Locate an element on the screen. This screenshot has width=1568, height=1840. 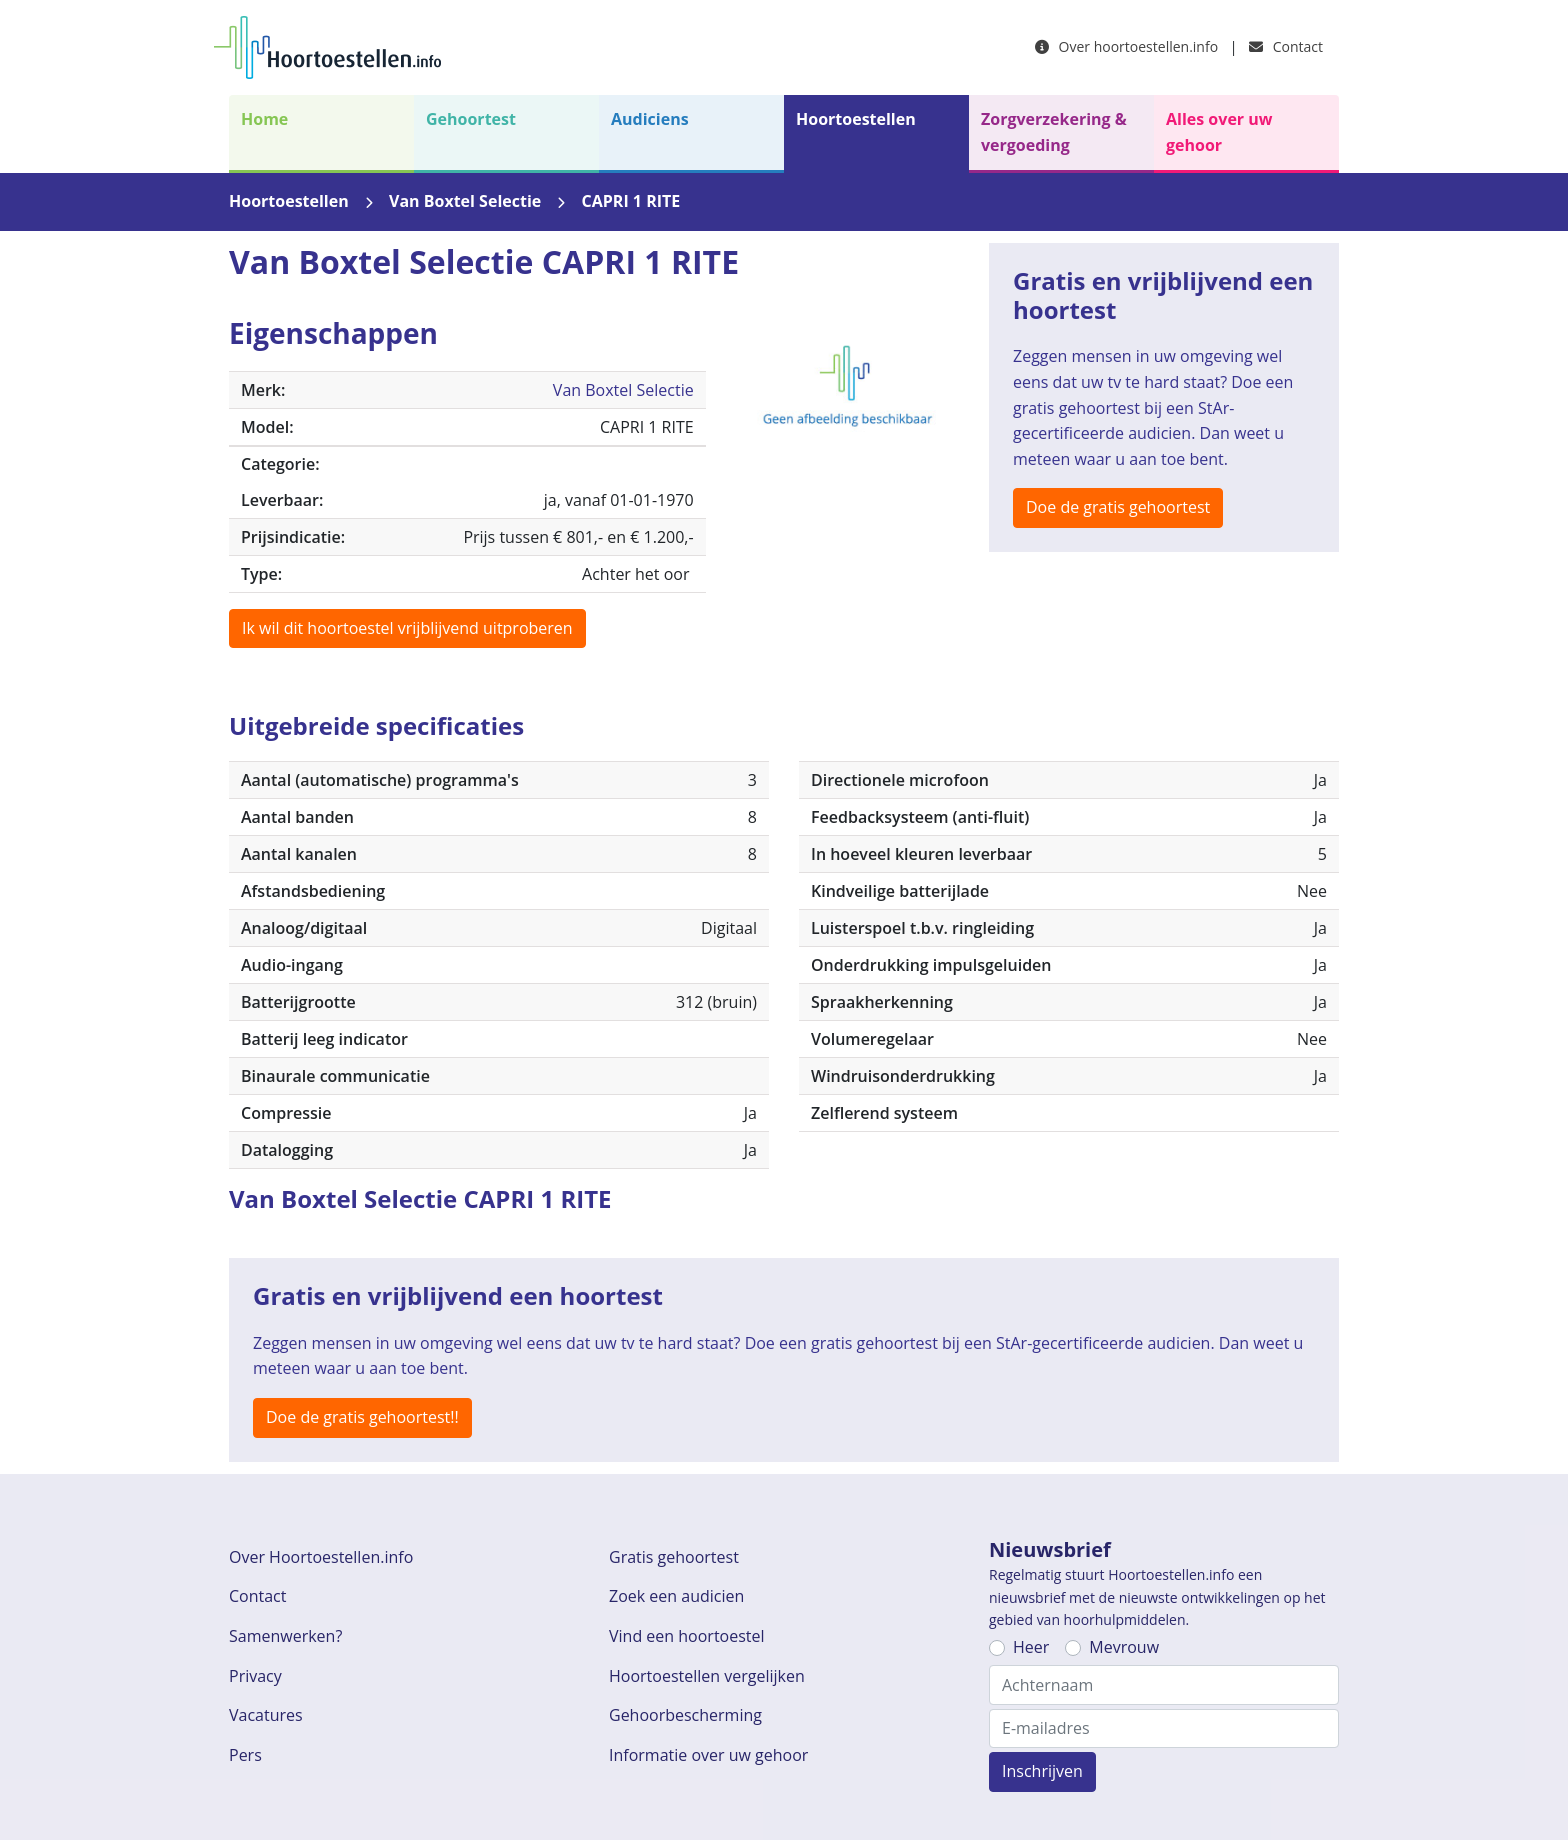
Zoek een audicien is located at coordinates (676, 1596).